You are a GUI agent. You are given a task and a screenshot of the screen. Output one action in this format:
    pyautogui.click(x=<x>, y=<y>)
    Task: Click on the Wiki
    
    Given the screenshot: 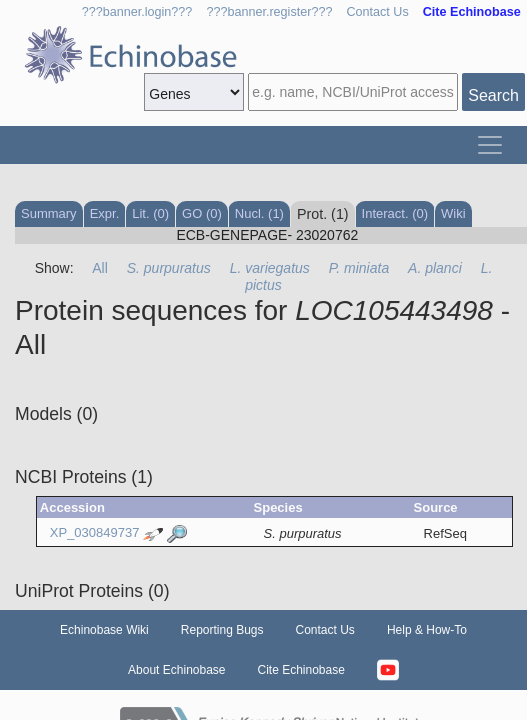 What is the action you would take?
    pyautogui.click(x=453, y=213)
    